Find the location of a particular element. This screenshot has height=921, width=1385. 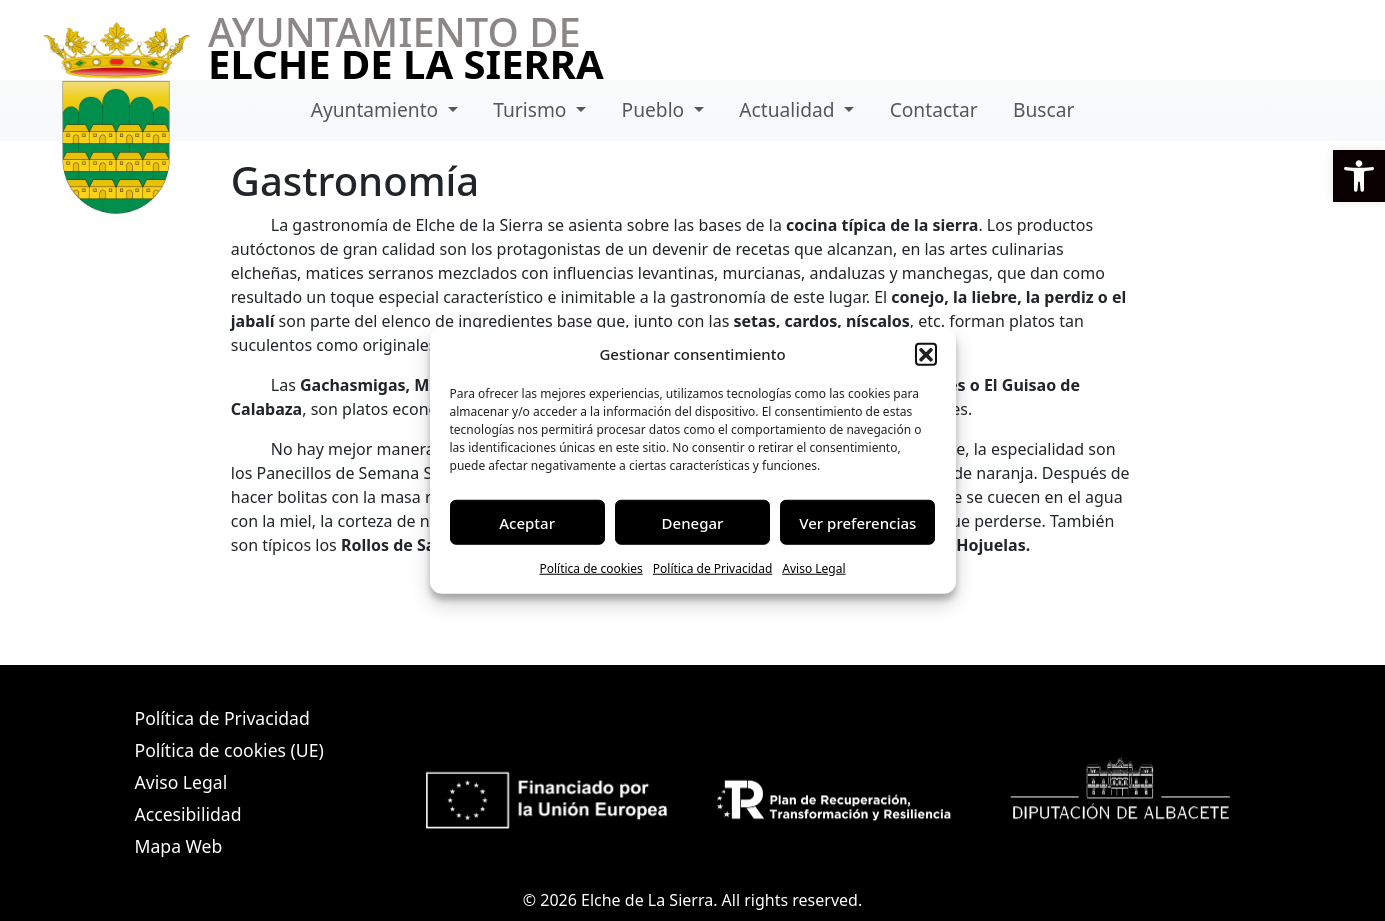

Política de cookies (UE) is located at coordinates (229, 750).